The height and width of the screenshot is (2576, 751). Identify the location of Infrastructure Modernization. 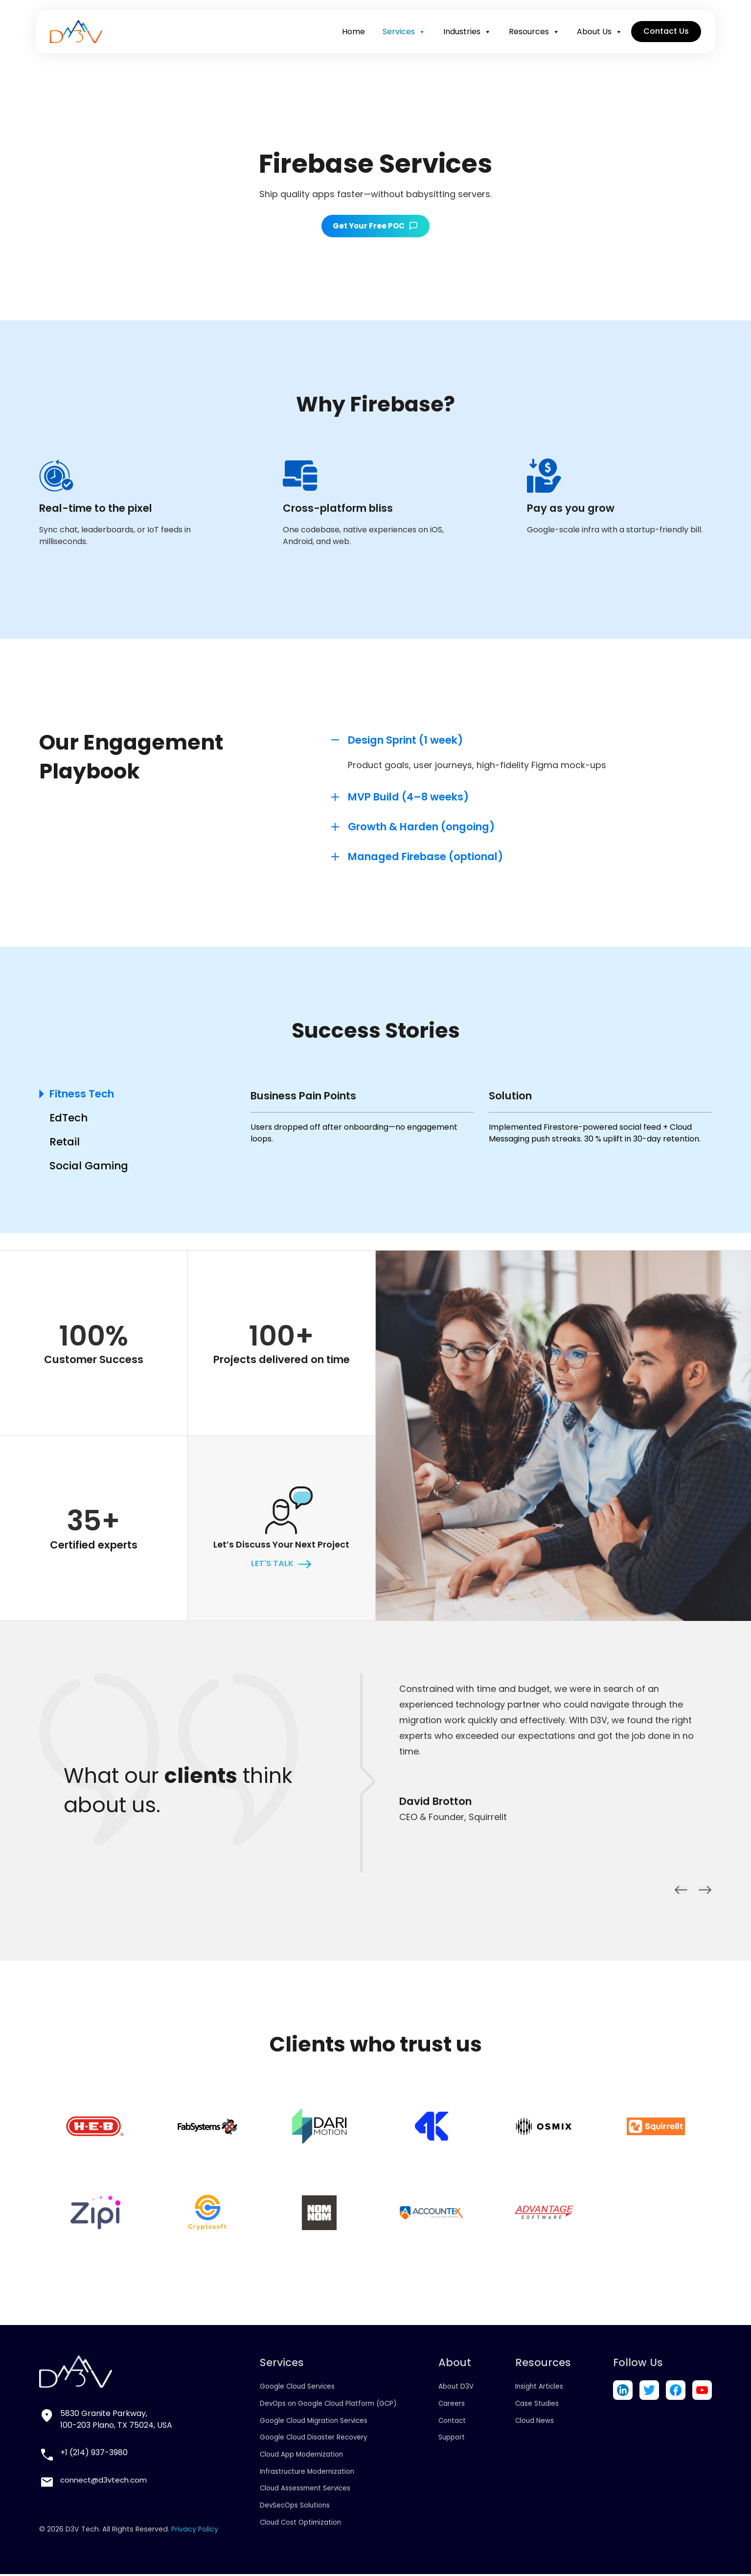
(305, 2473).